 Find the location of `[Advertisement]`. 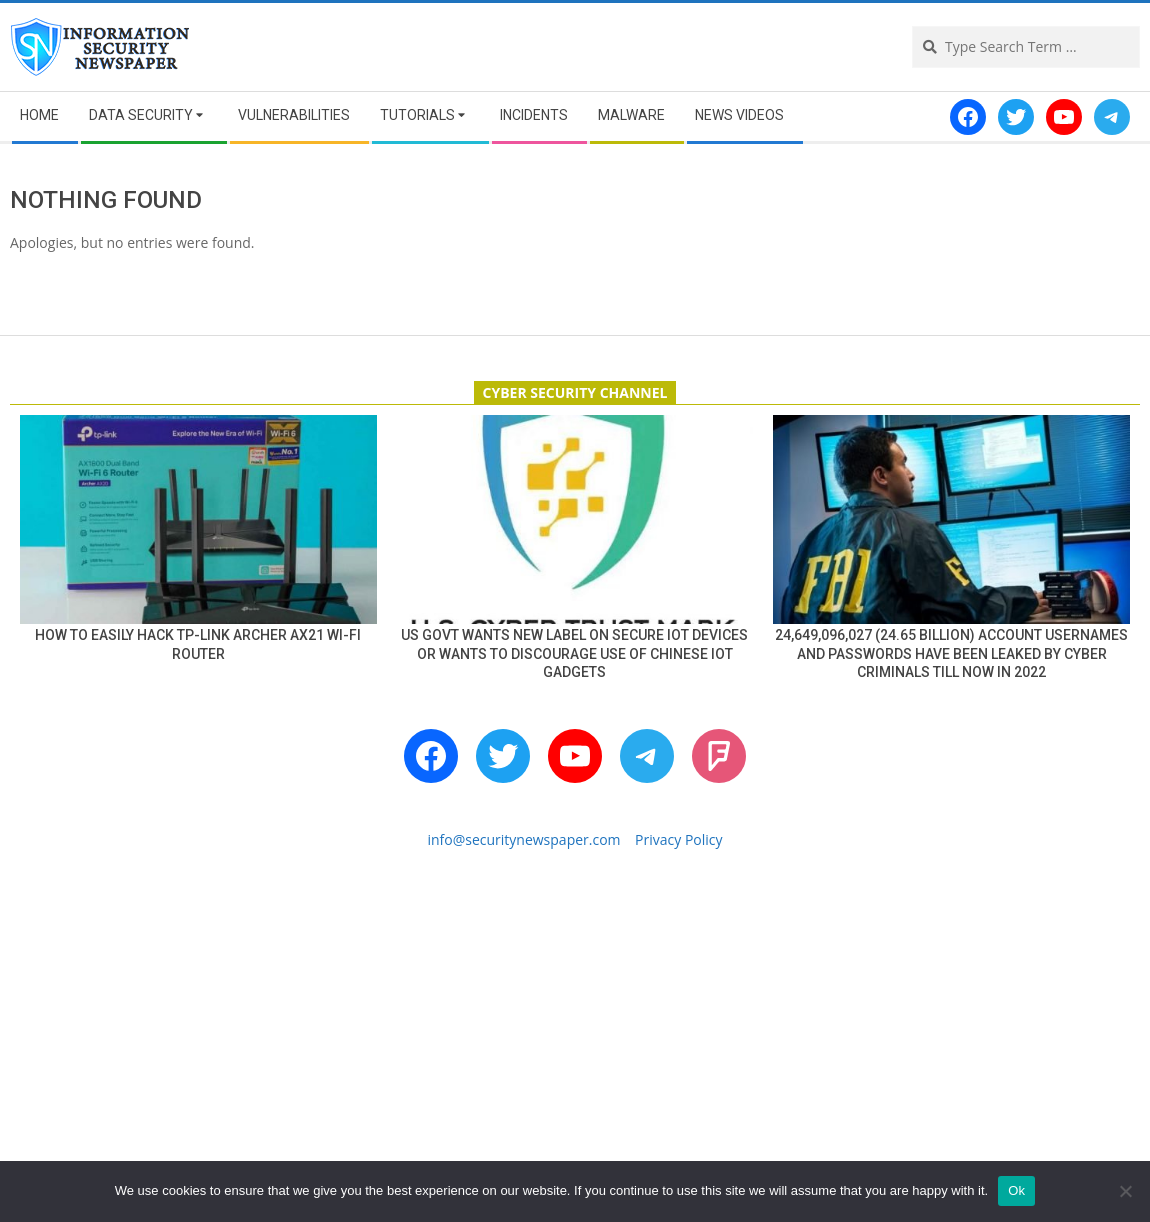

[Advertisement] is located at coordinates (575, 1037).